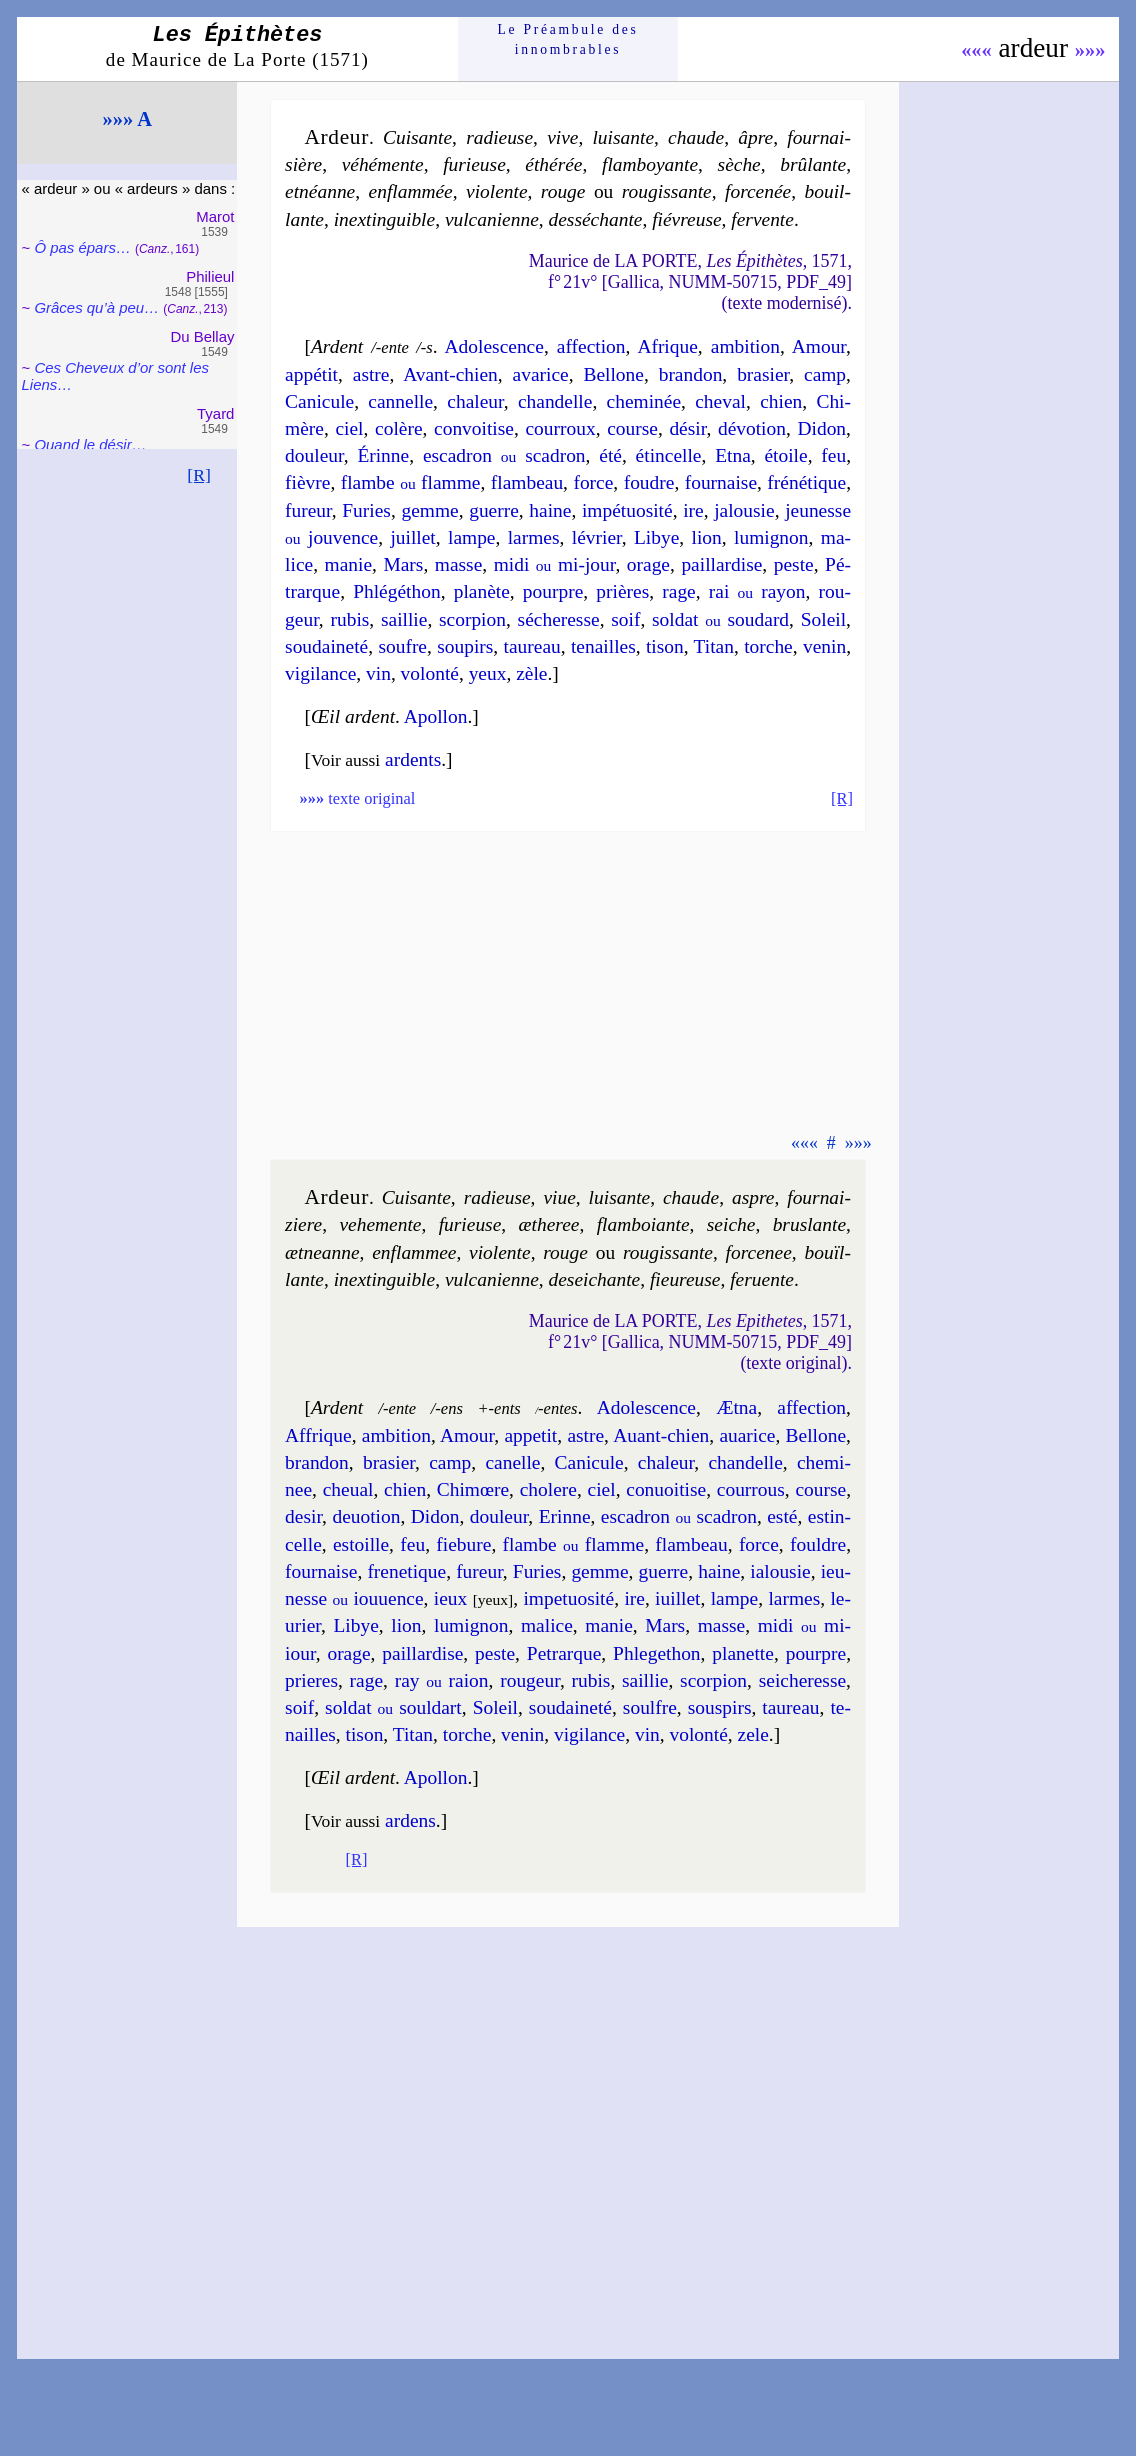  I want to click on orage, so click(648, 564).